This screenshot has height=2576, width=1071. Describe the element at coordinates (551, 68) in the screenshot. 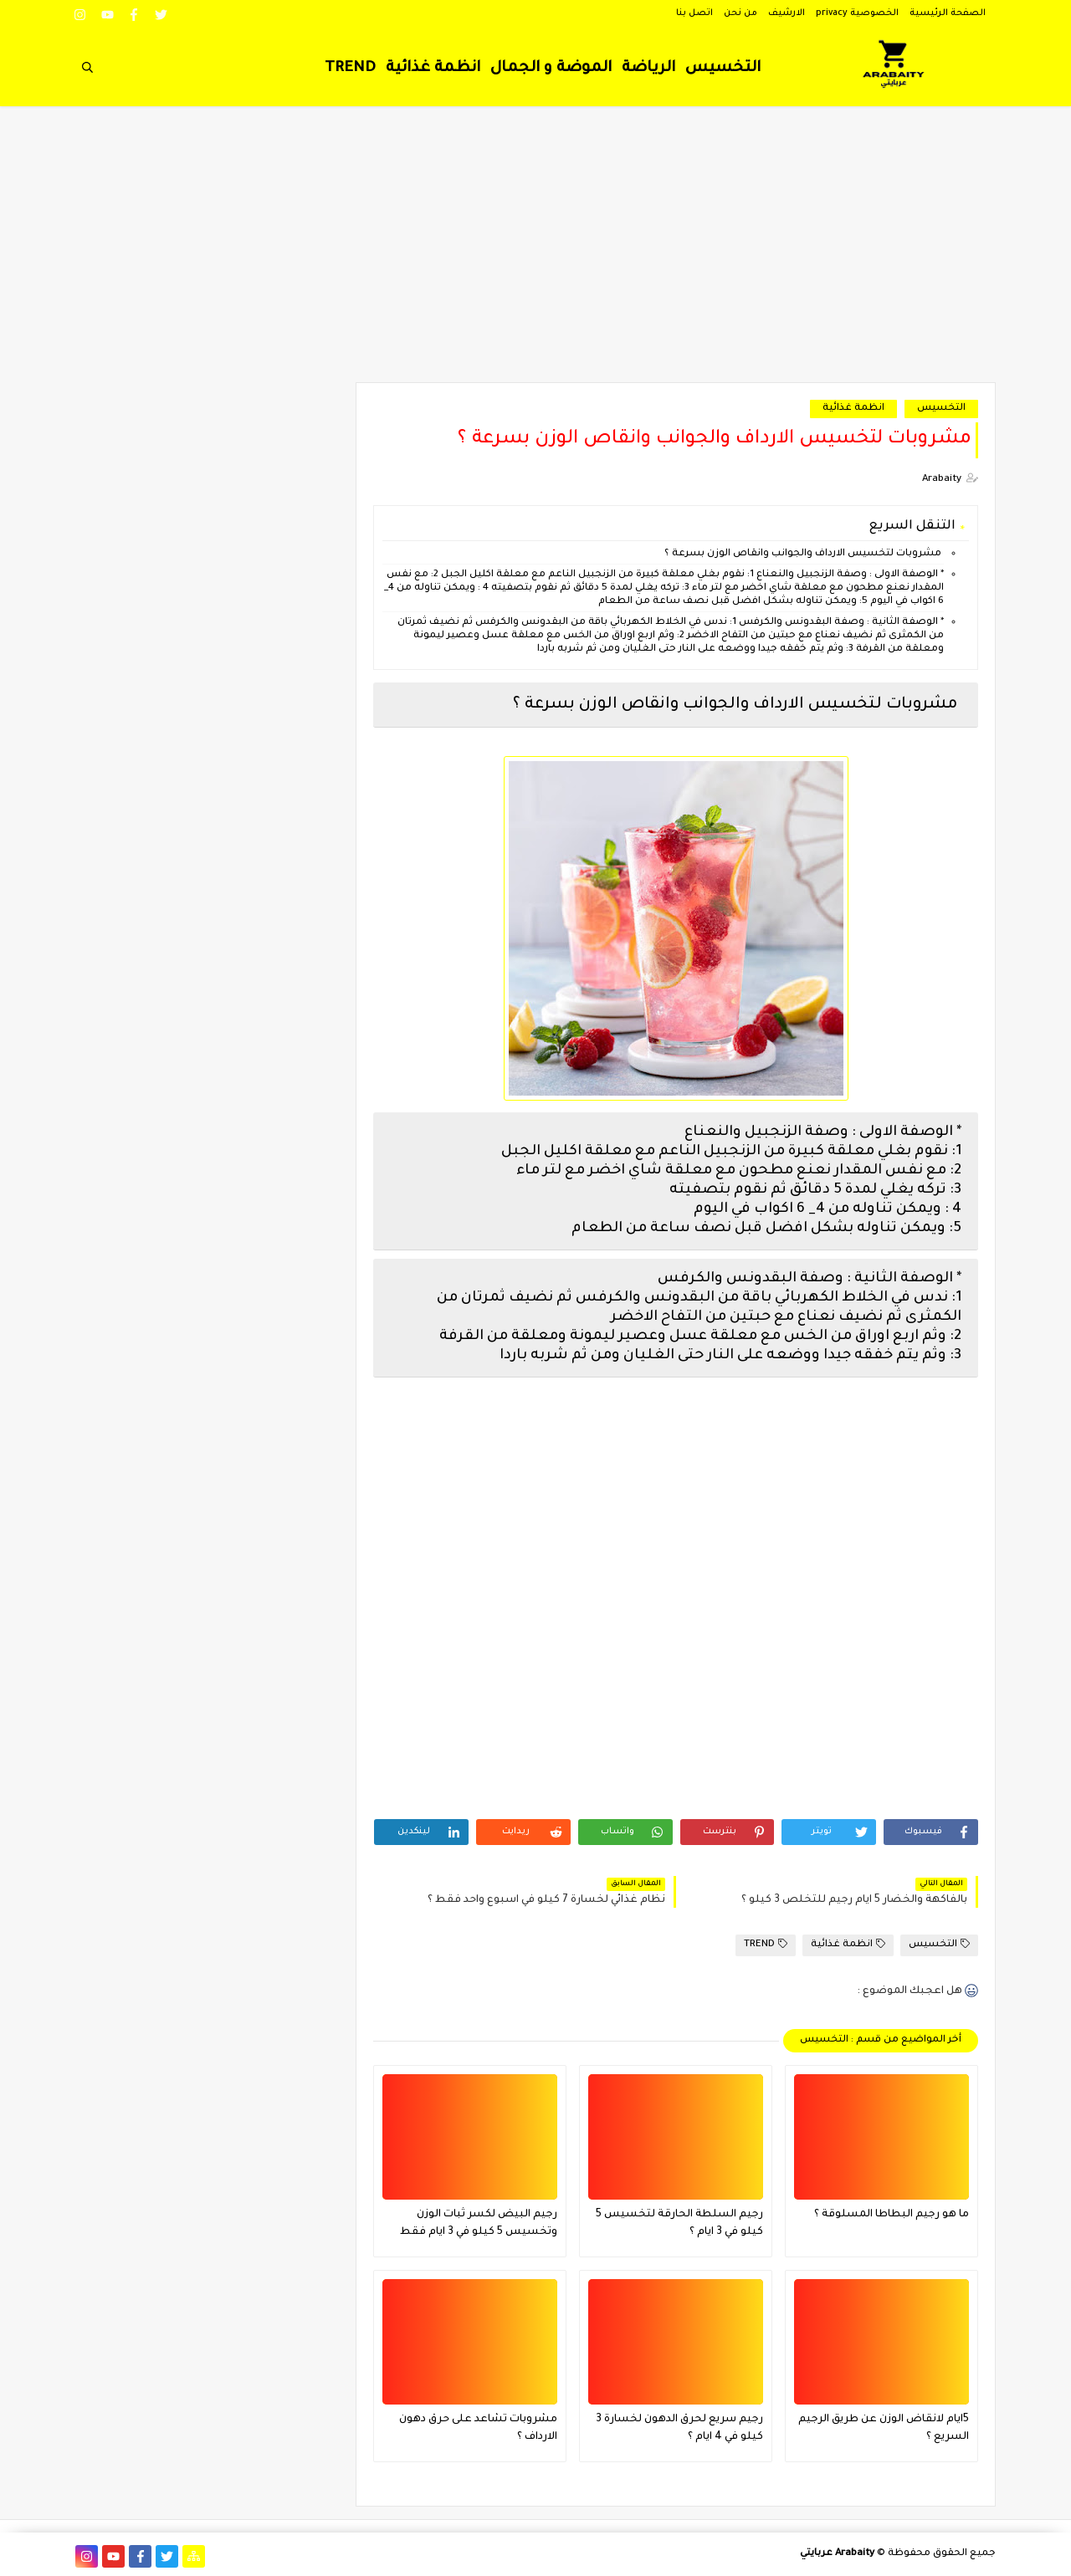

I see `الموضة و الجمال` at that location.